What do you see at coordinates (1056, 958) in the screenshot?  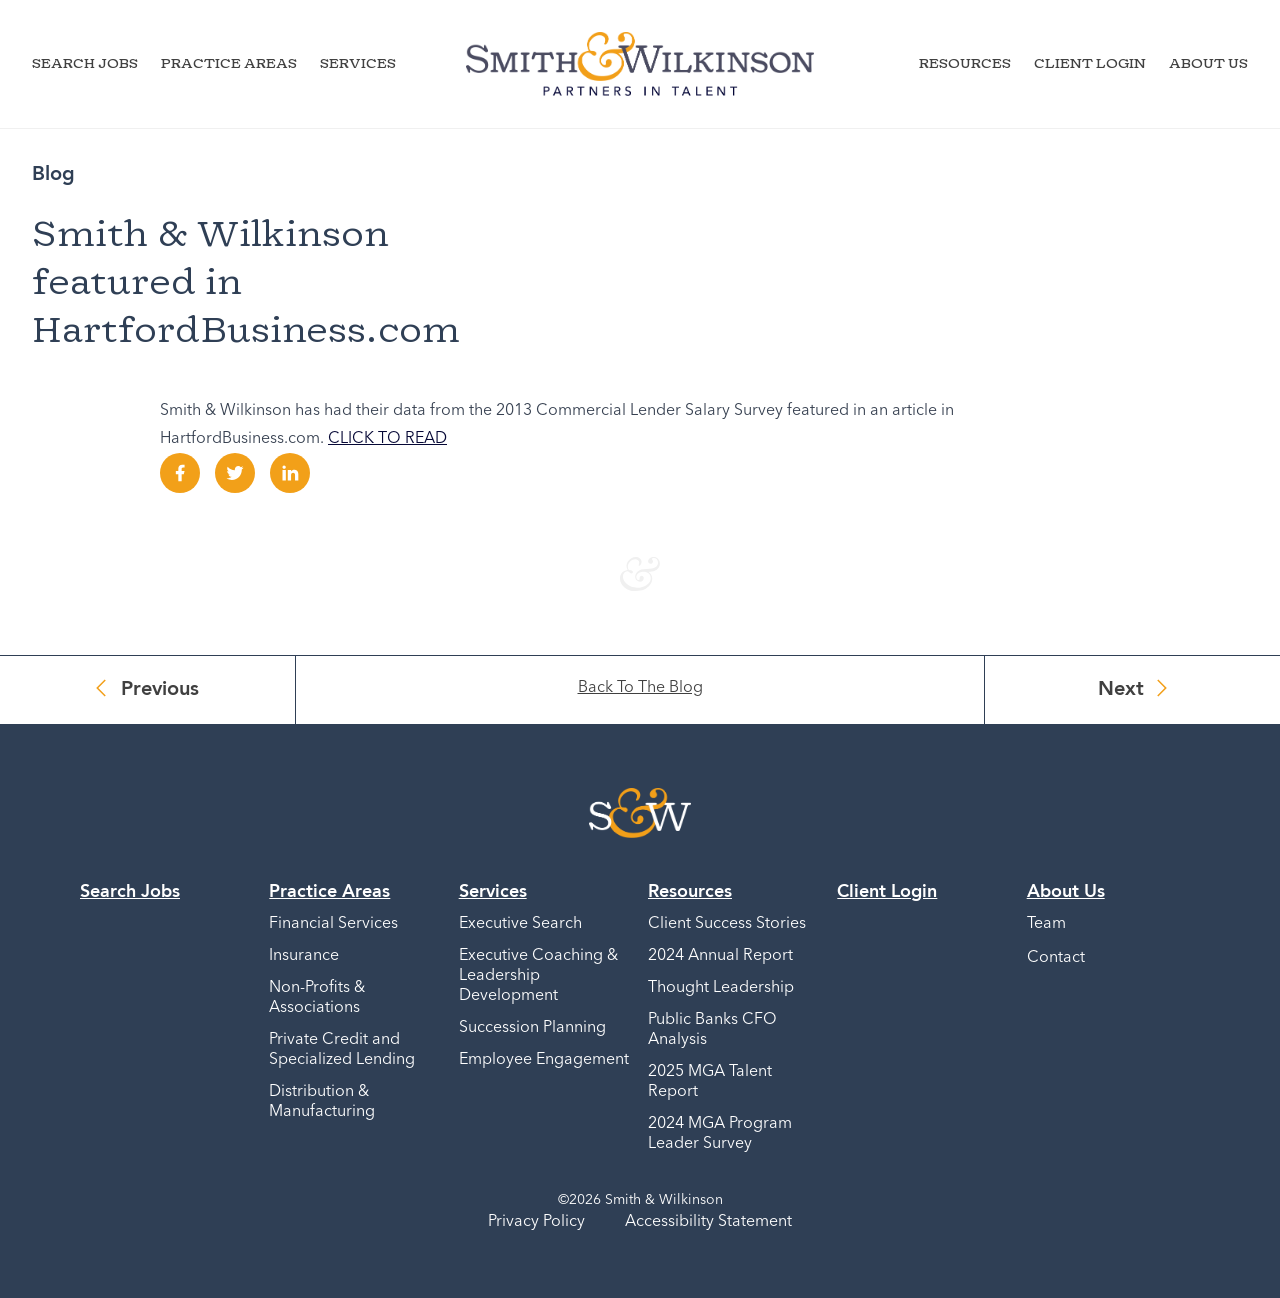 I see `Contact` at bounding box center [1056, 958].